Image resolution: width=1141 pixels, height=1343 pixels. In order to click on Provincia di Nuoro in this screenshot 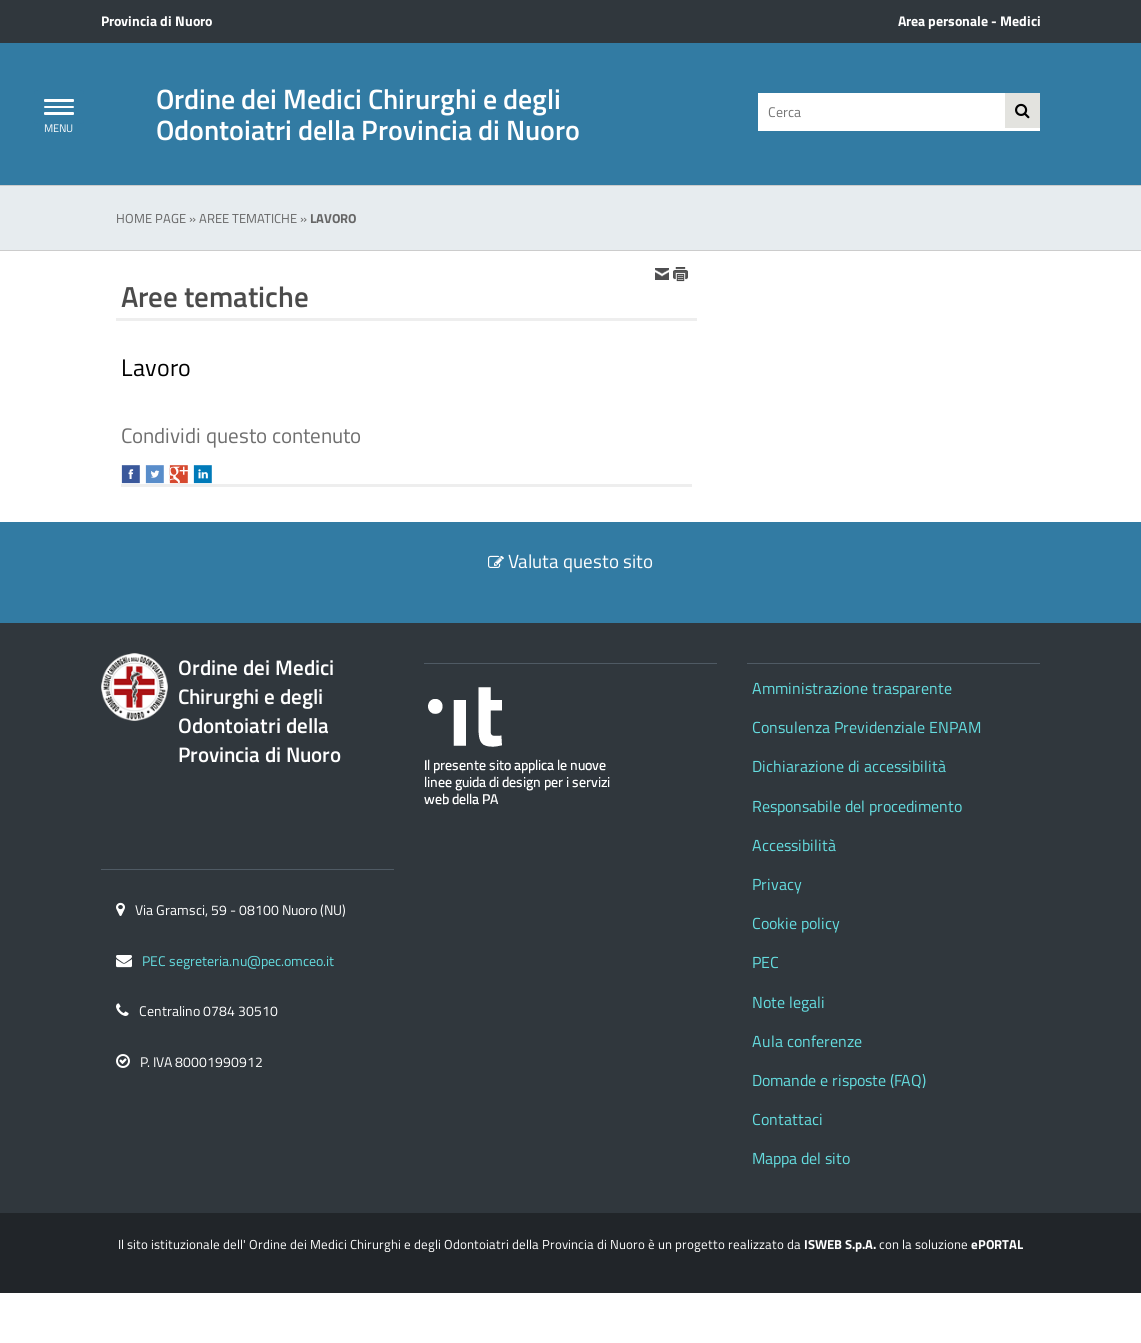, I will do `click(156, 21)`.